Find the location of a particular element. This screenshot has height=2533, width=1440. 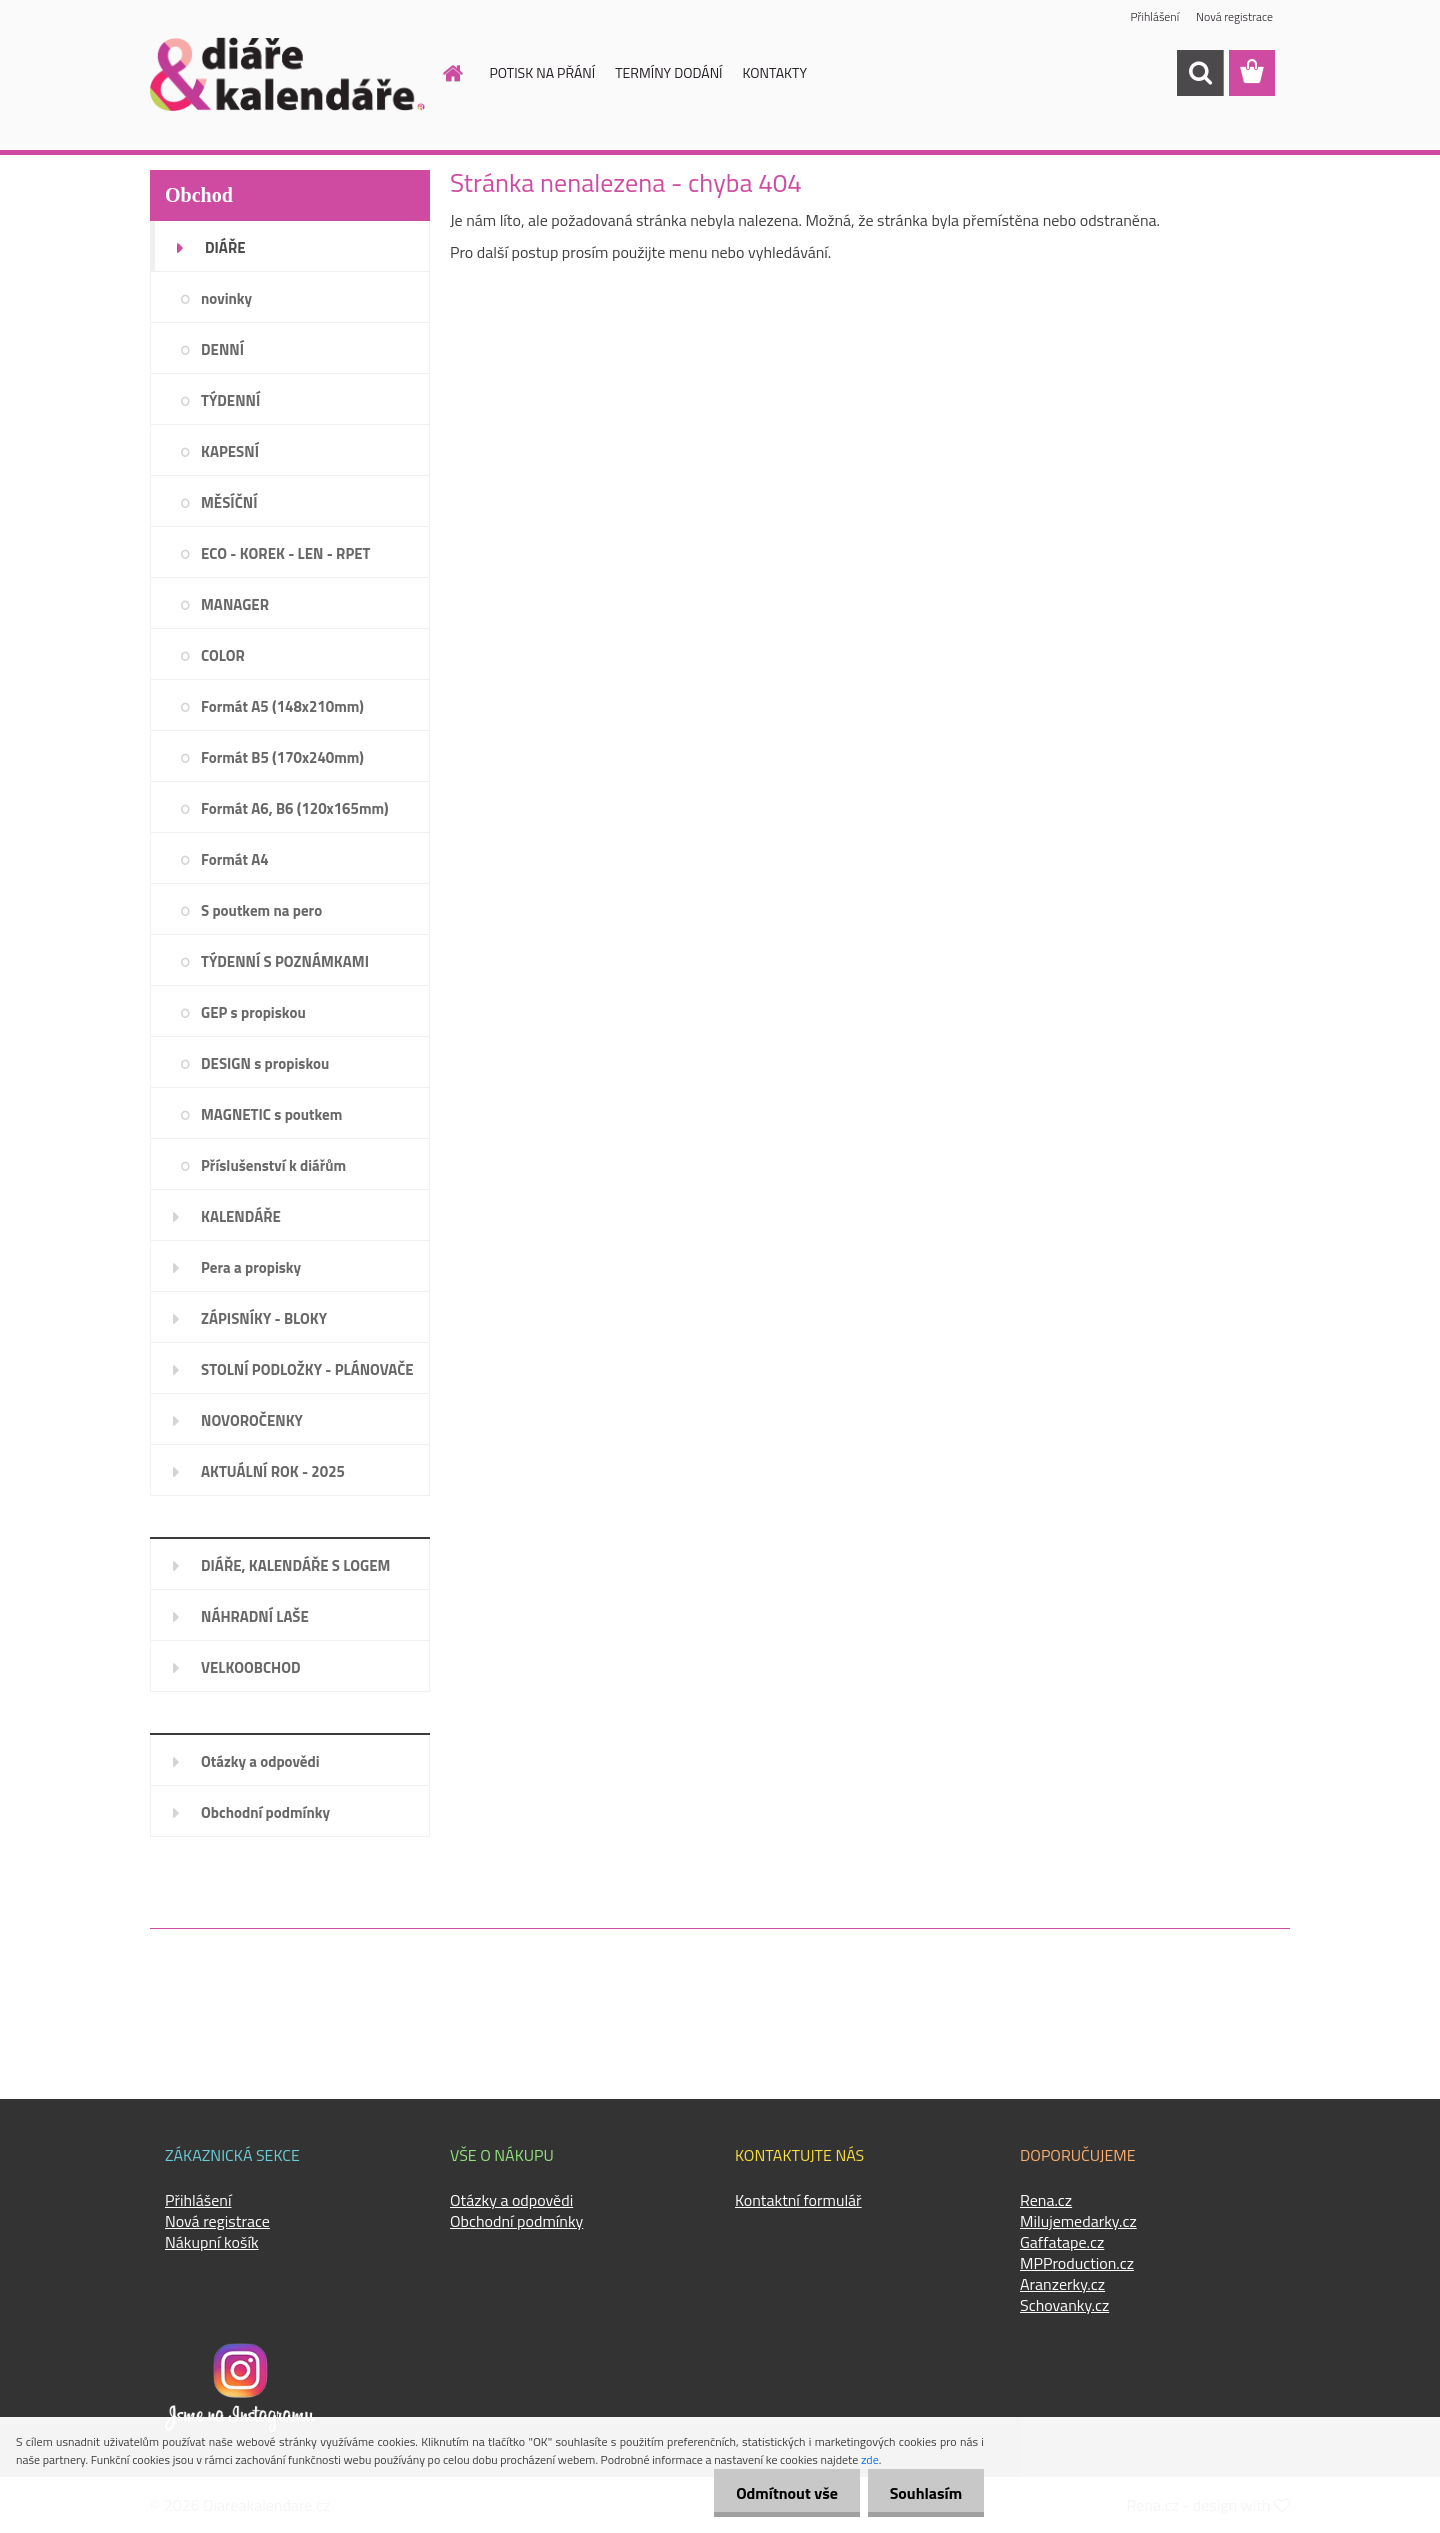

KALENDÁŘE is located at coordinates (241, 1216).